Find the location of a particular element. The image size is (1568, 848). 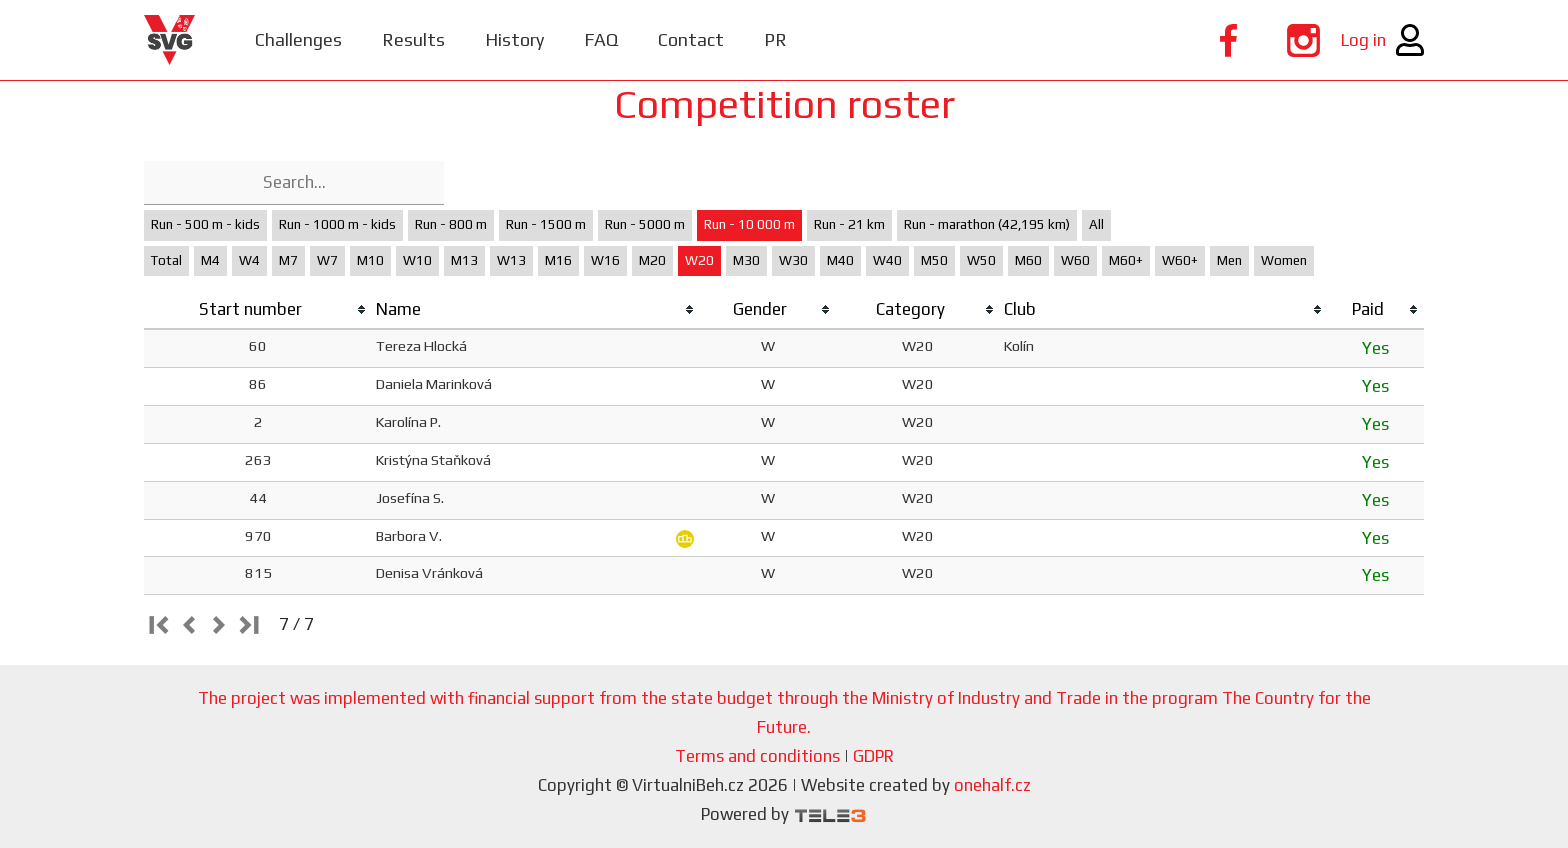

M20 is located at coordinates (652, 260).